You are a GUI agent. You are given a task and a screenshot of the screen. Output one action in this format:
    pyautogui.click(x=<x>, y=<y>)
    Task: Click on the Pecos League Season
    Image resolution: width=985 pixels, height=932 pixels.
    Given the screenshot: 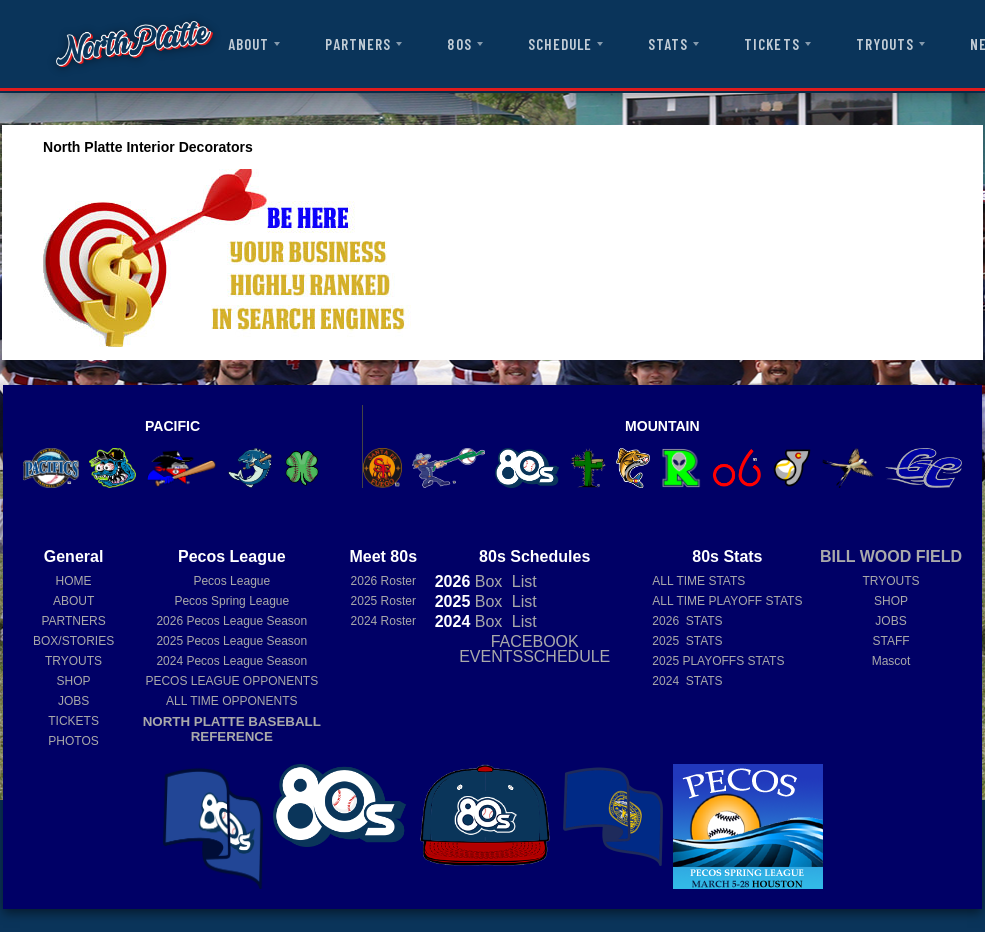 What is the action you would take?
    pyautogui.click(x=231, y=621)
    